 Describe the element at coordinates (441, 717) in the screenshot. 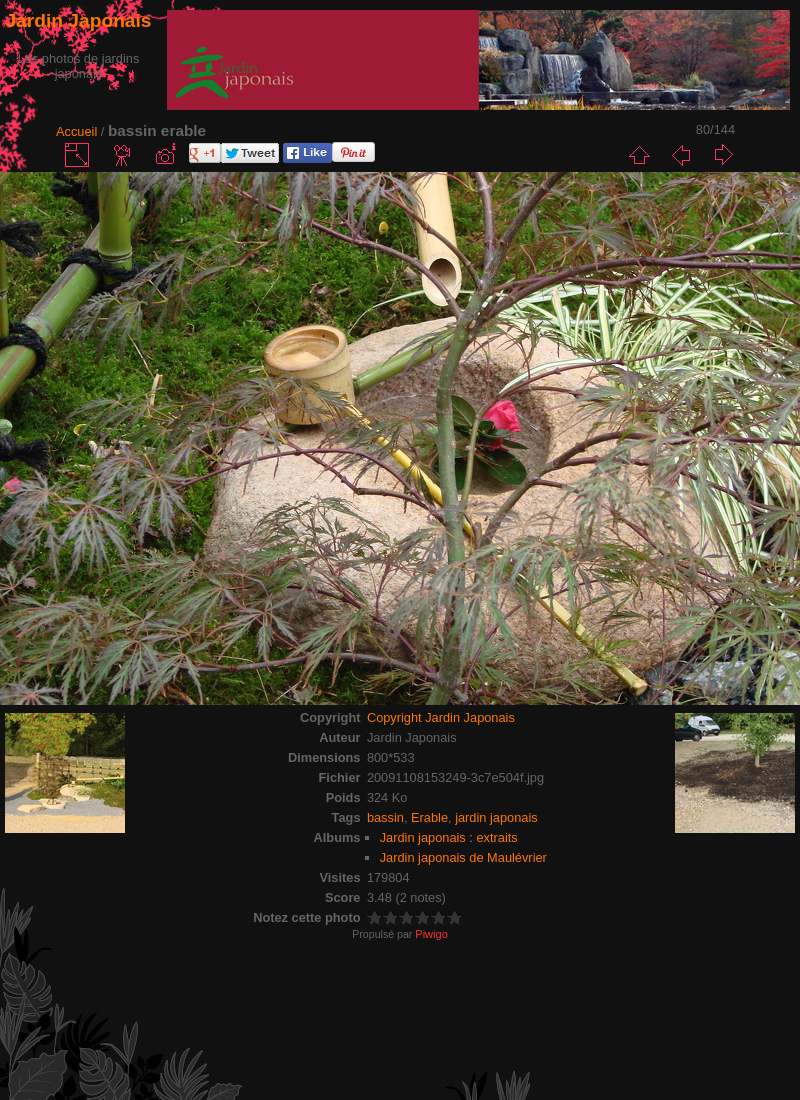

I see `Copyright Jardin Japonais` at that location.